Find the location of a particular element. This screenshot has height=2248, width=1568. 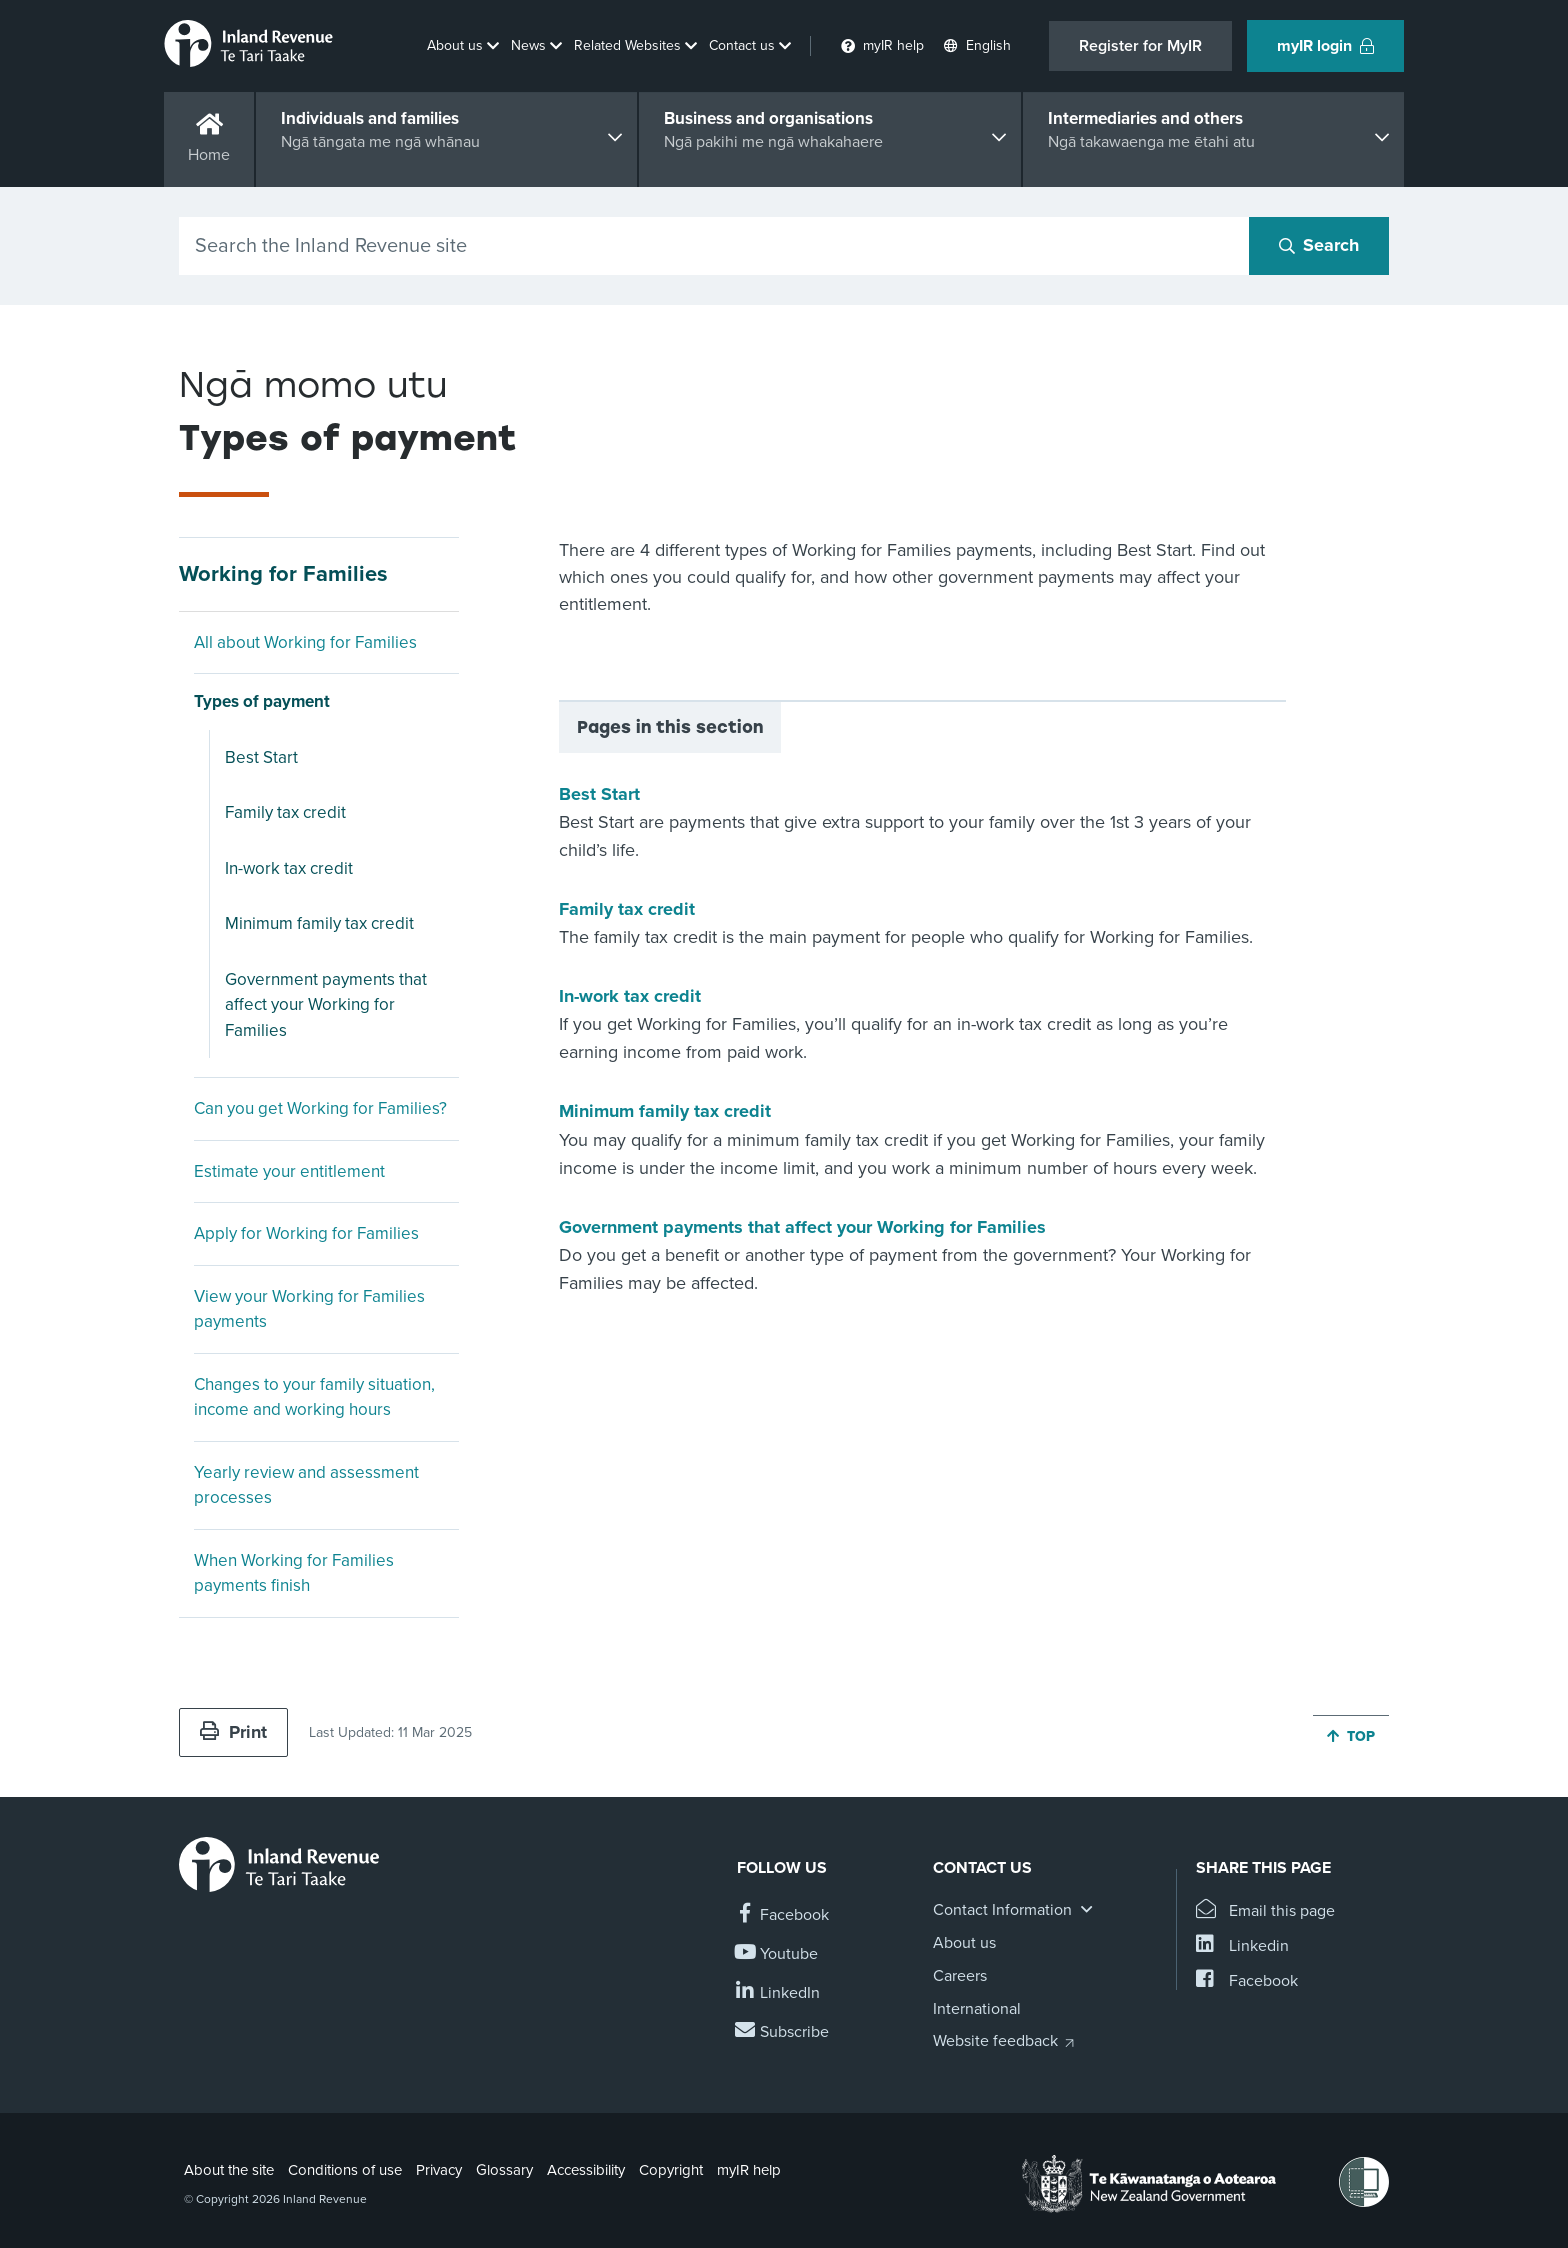

[Email this page] is located at coordinates (1265, 1911).